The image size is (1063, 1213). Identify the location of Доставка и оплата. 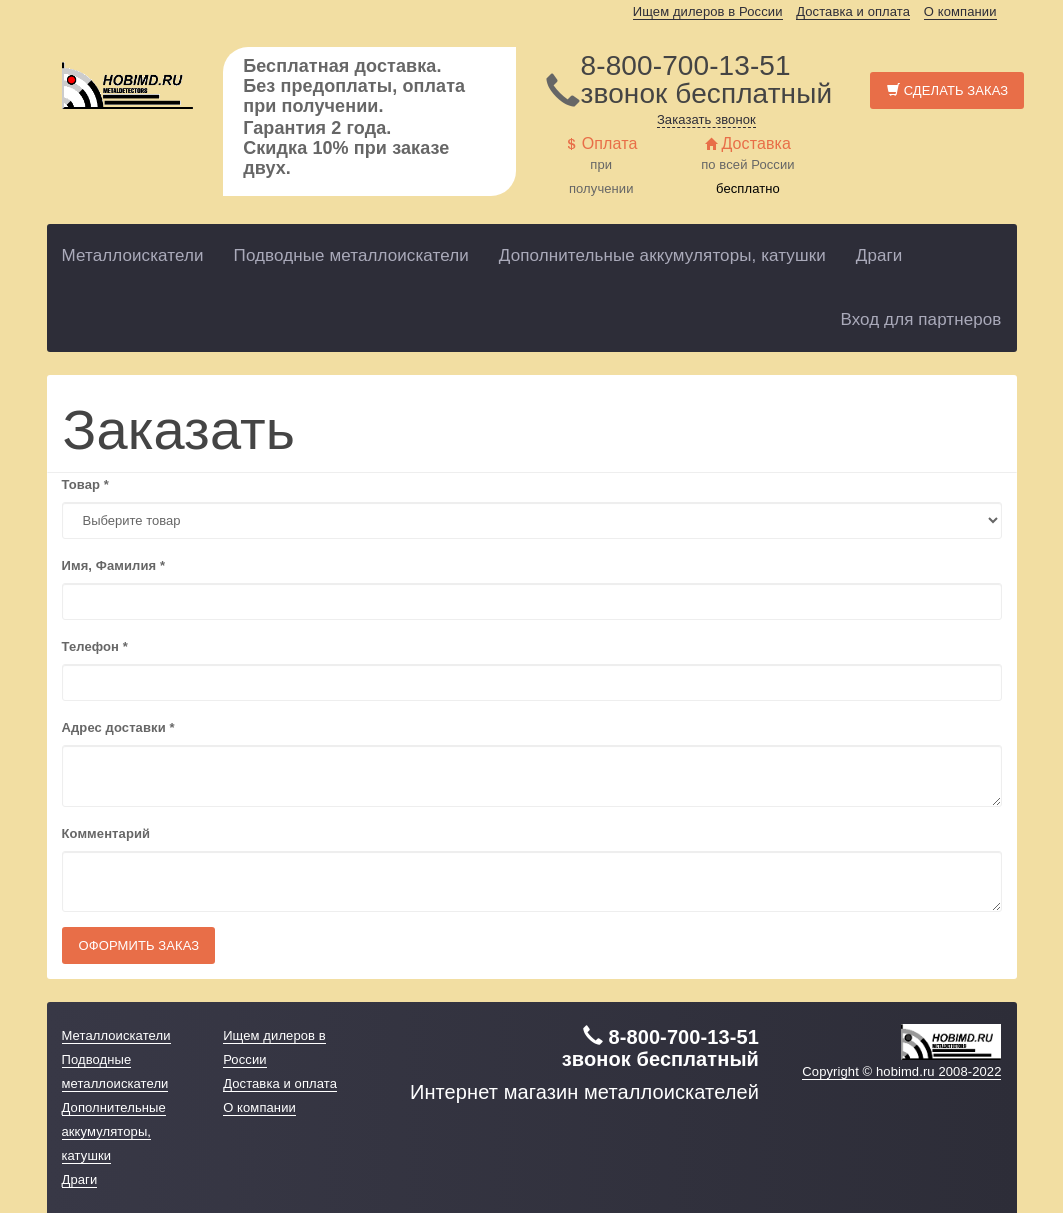
(853, 11).